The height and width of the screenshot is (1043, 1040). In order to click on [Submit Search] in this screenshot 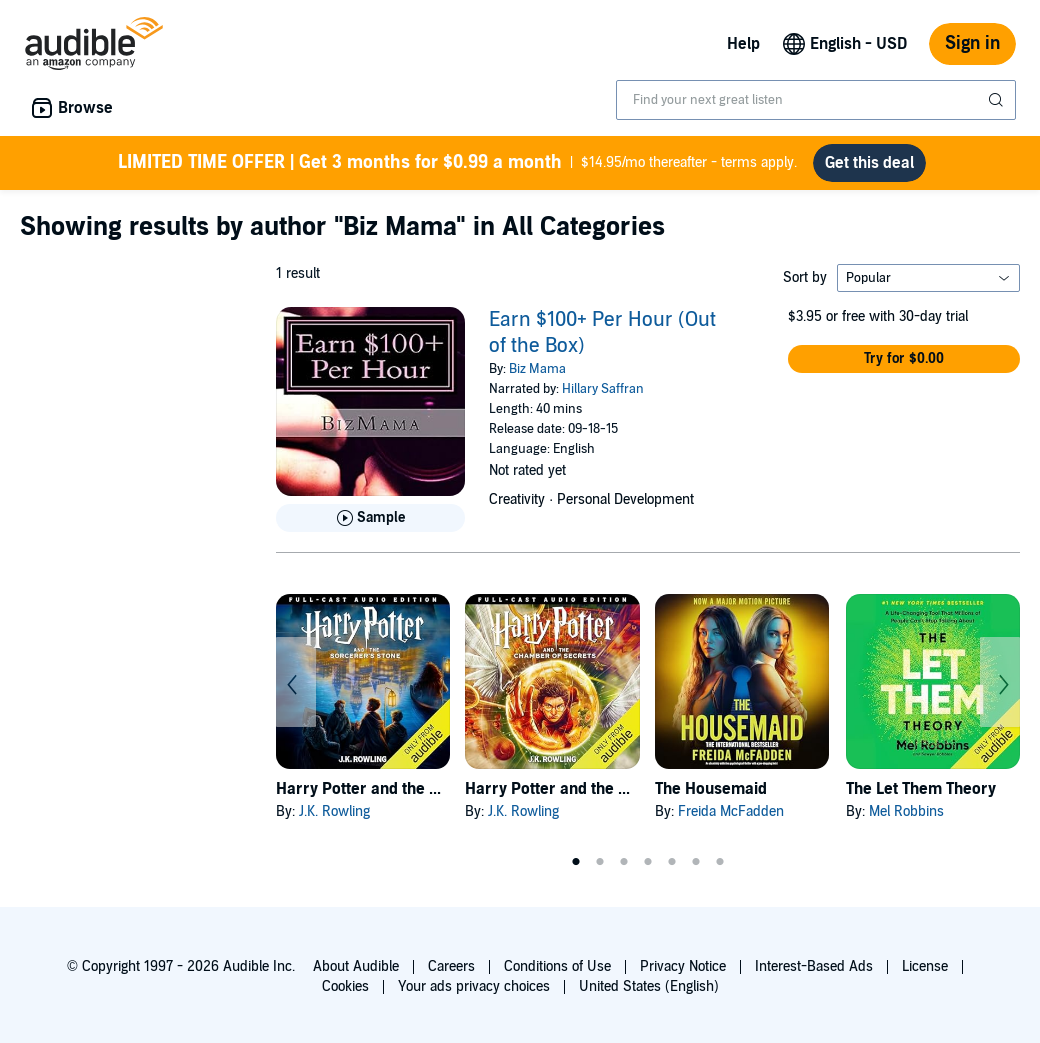, I will do `click(998, 100)`.